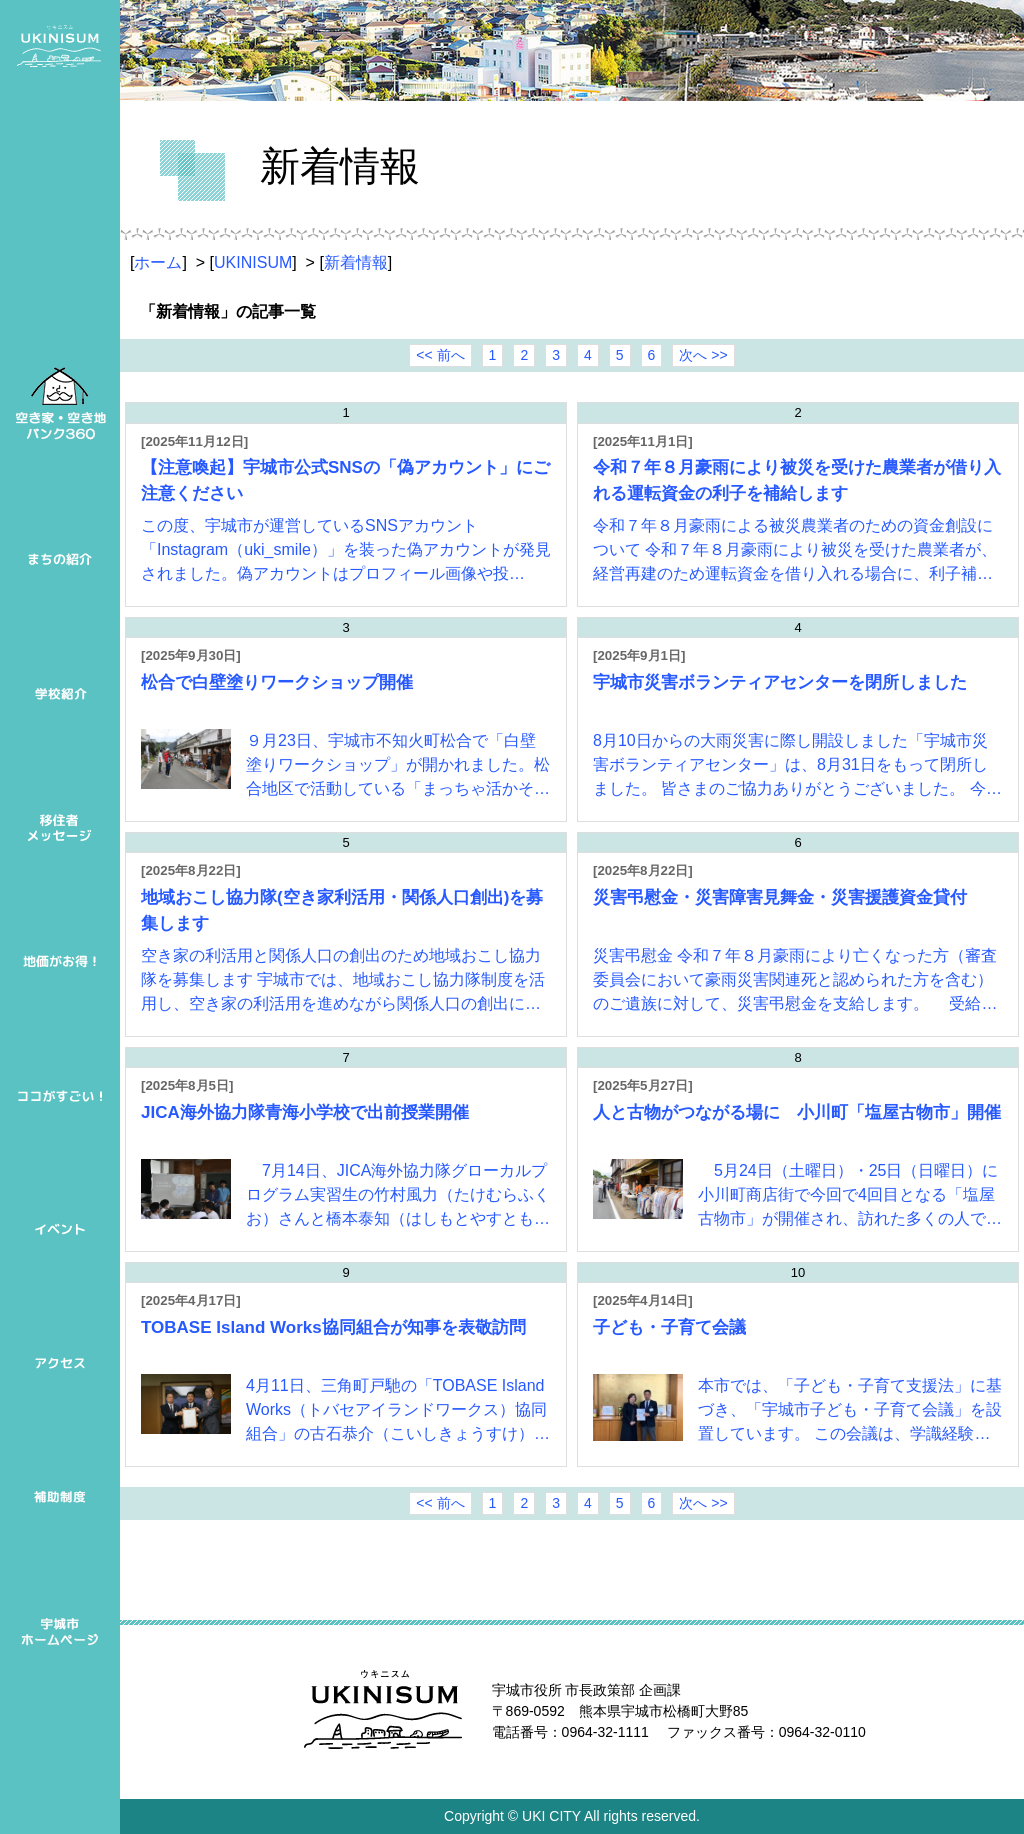 This screenshot has width=1024, height=1834. I want to click on UKINISUM, so click(253, 262).